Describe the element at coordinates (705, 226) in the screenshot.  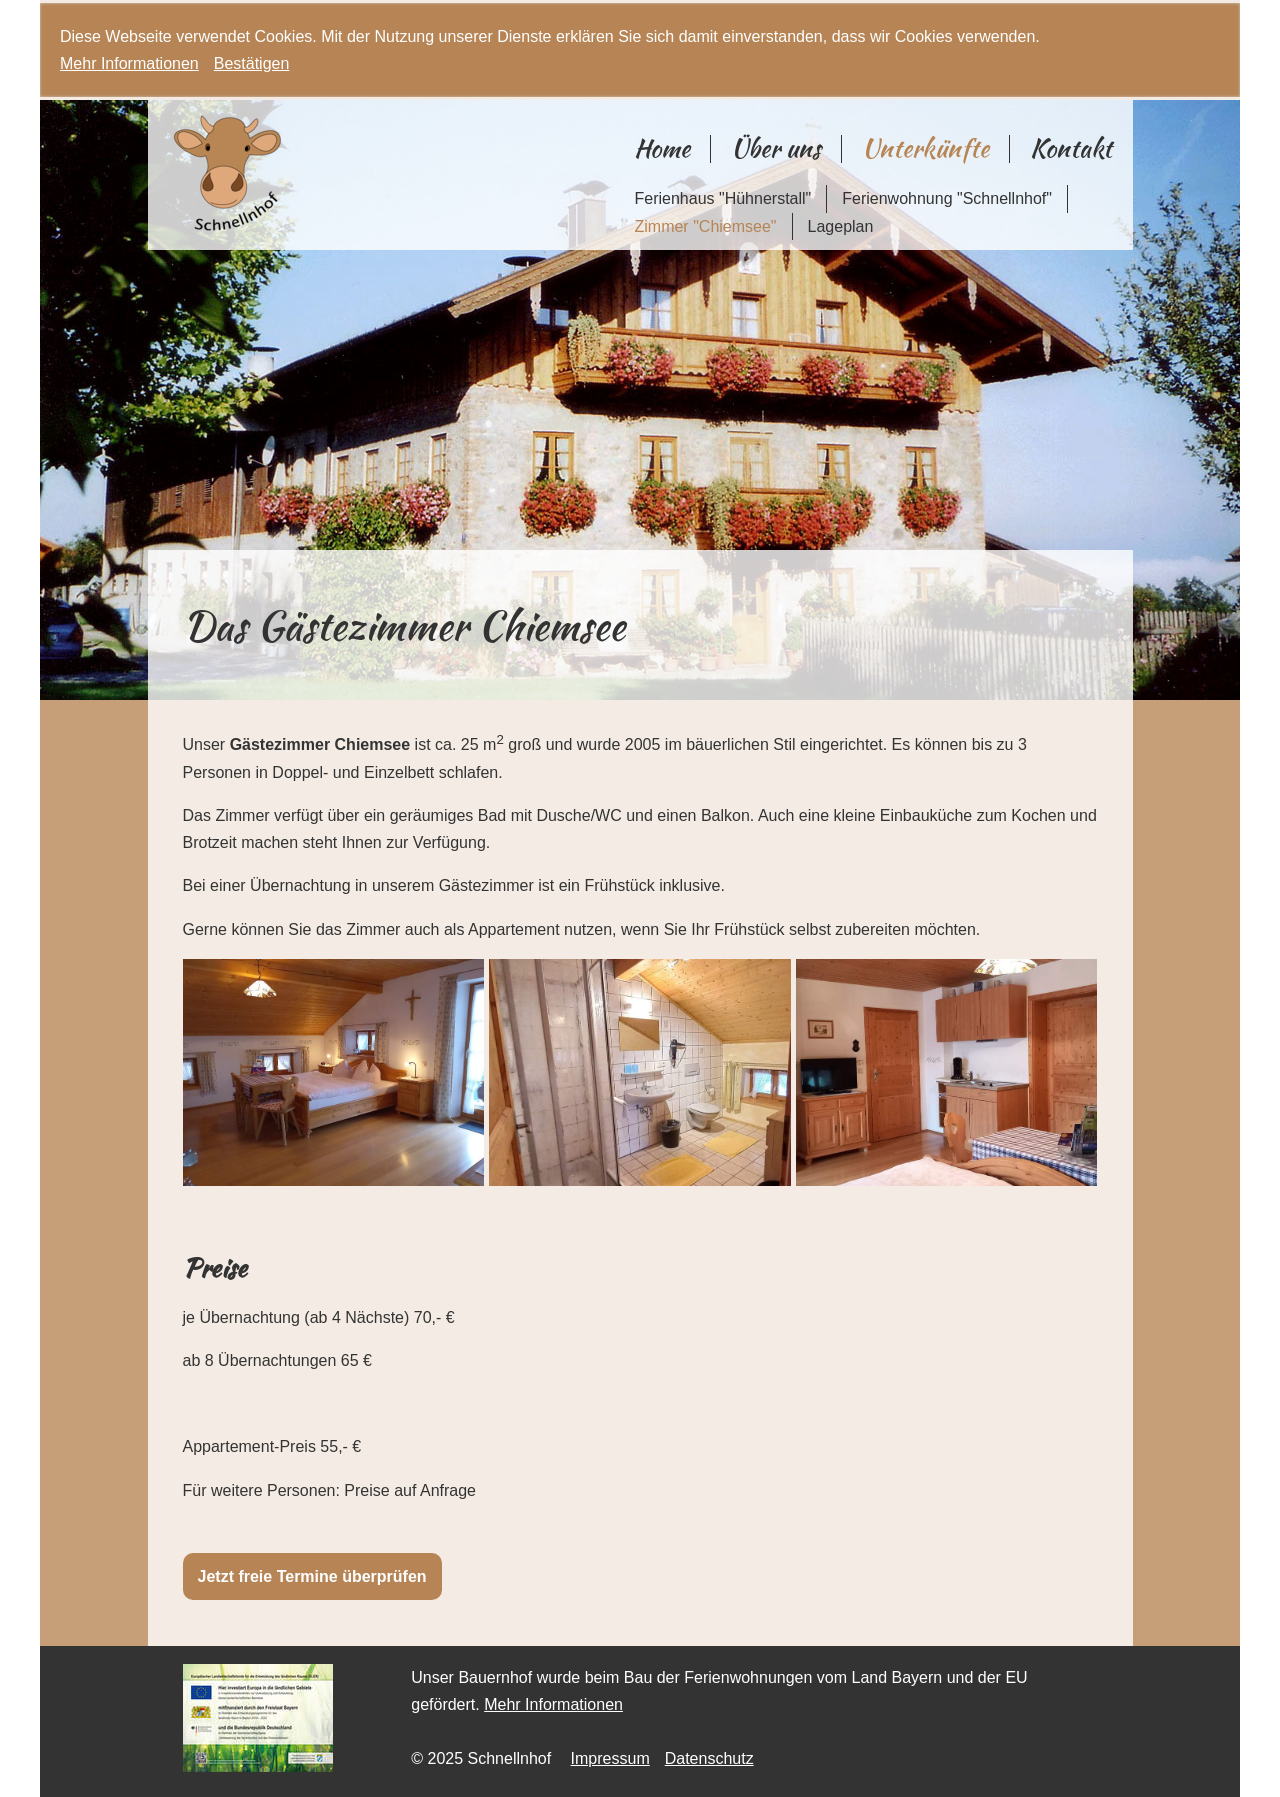
I see `Zimmer "Chiemsee"` at that location.